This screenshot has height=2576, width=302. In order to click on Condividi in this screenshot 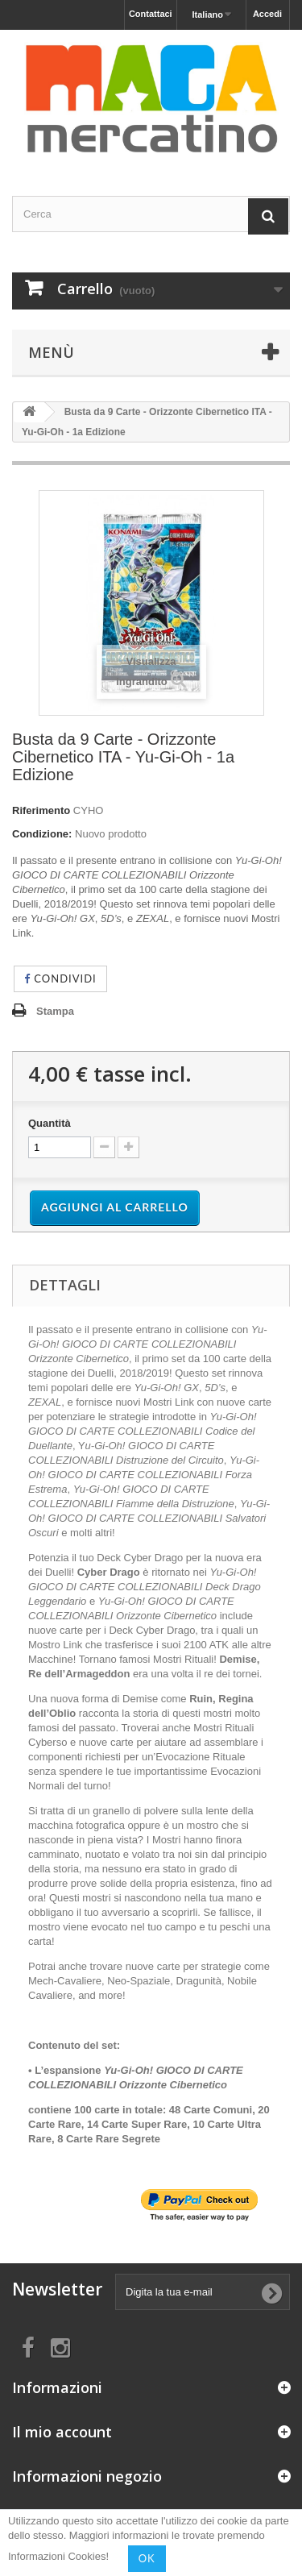, I will do `click(60, 978)`.